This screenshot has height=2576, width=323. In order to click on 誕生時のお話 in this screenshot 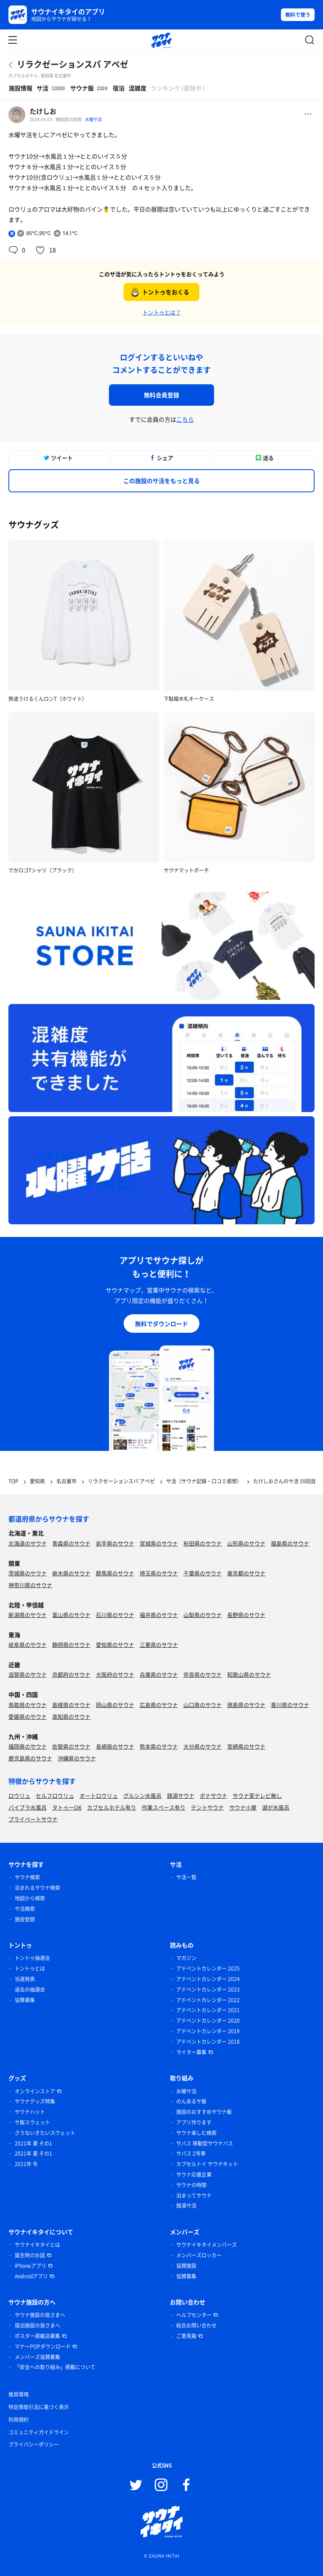, I will do `click(30, 2255)`.